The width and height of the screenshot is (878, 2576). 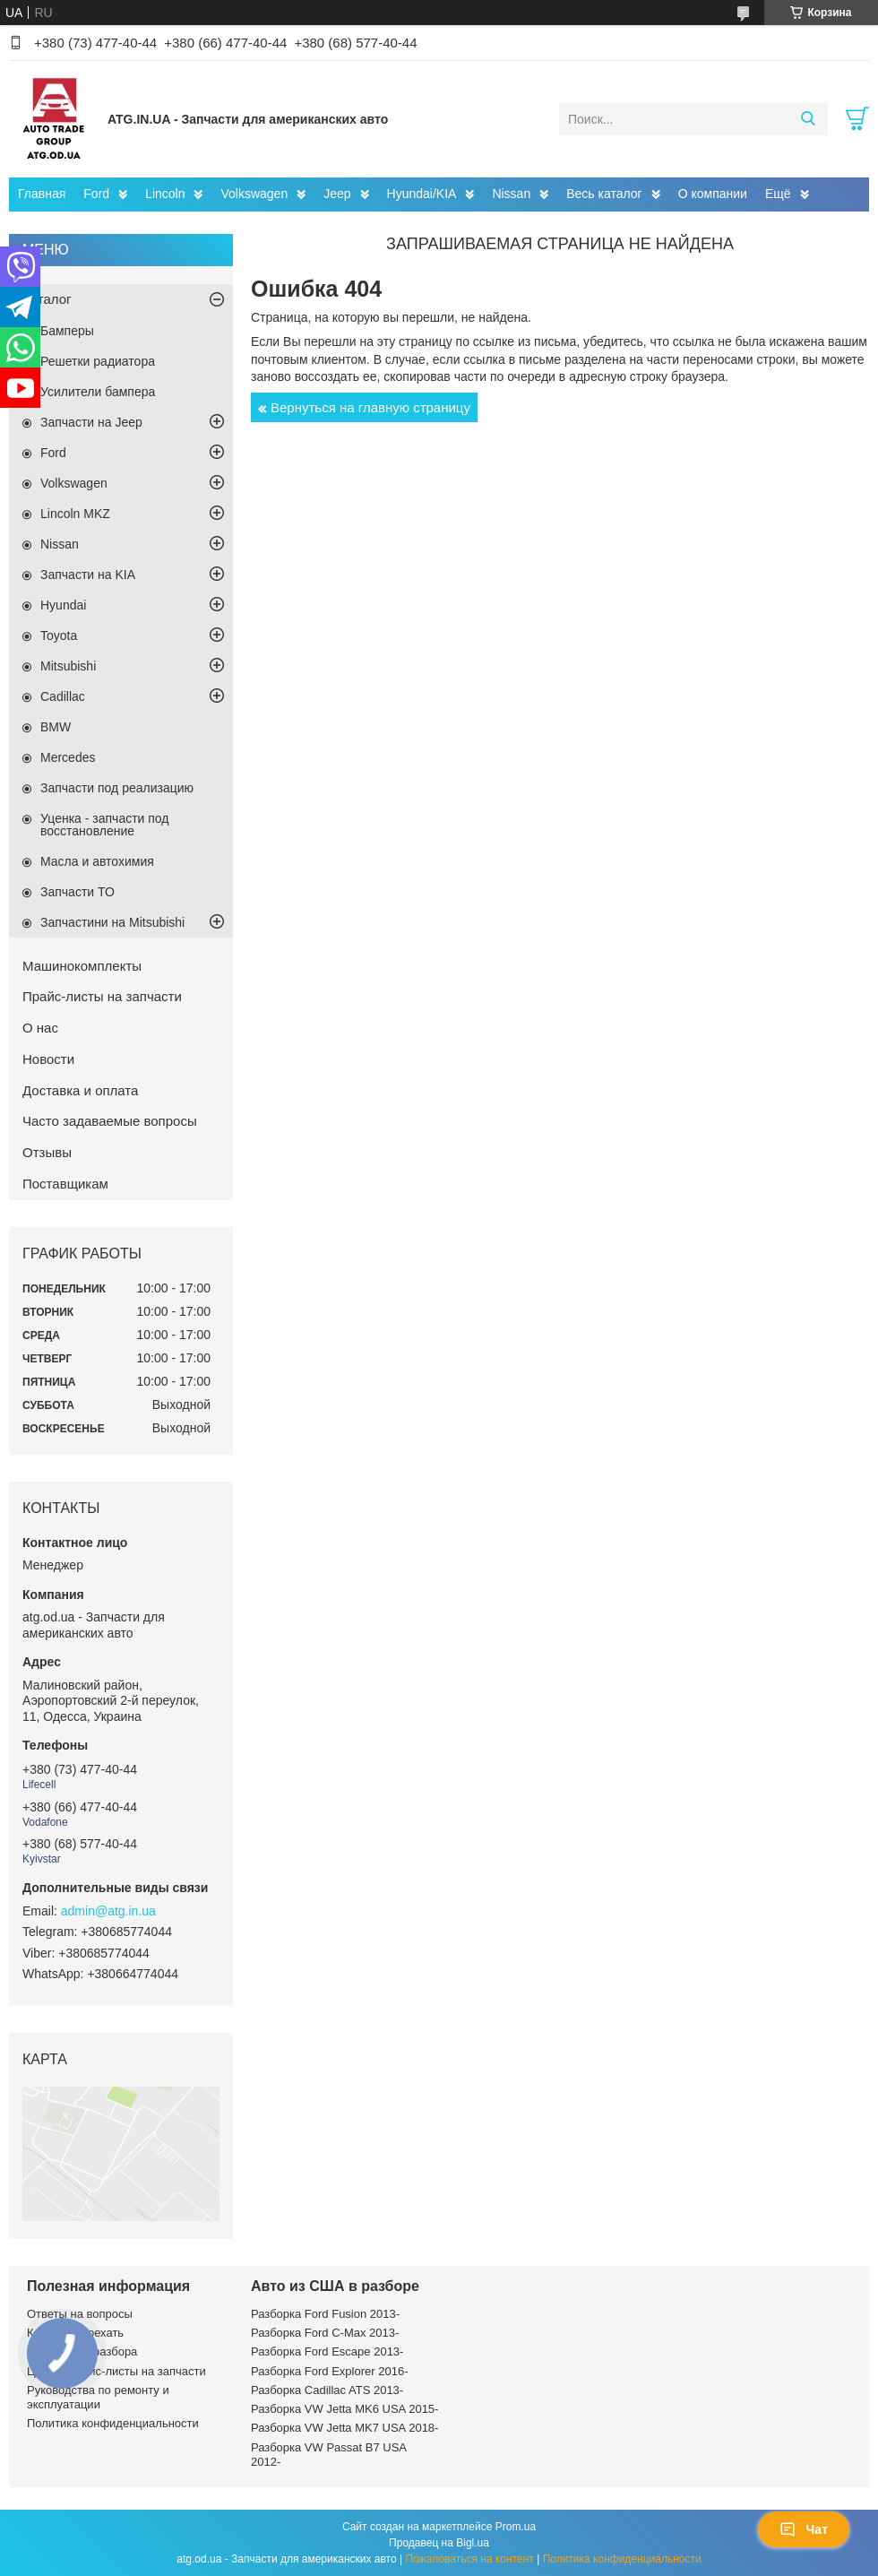 I want to click on Hyundai, so click(x=63, y=605).